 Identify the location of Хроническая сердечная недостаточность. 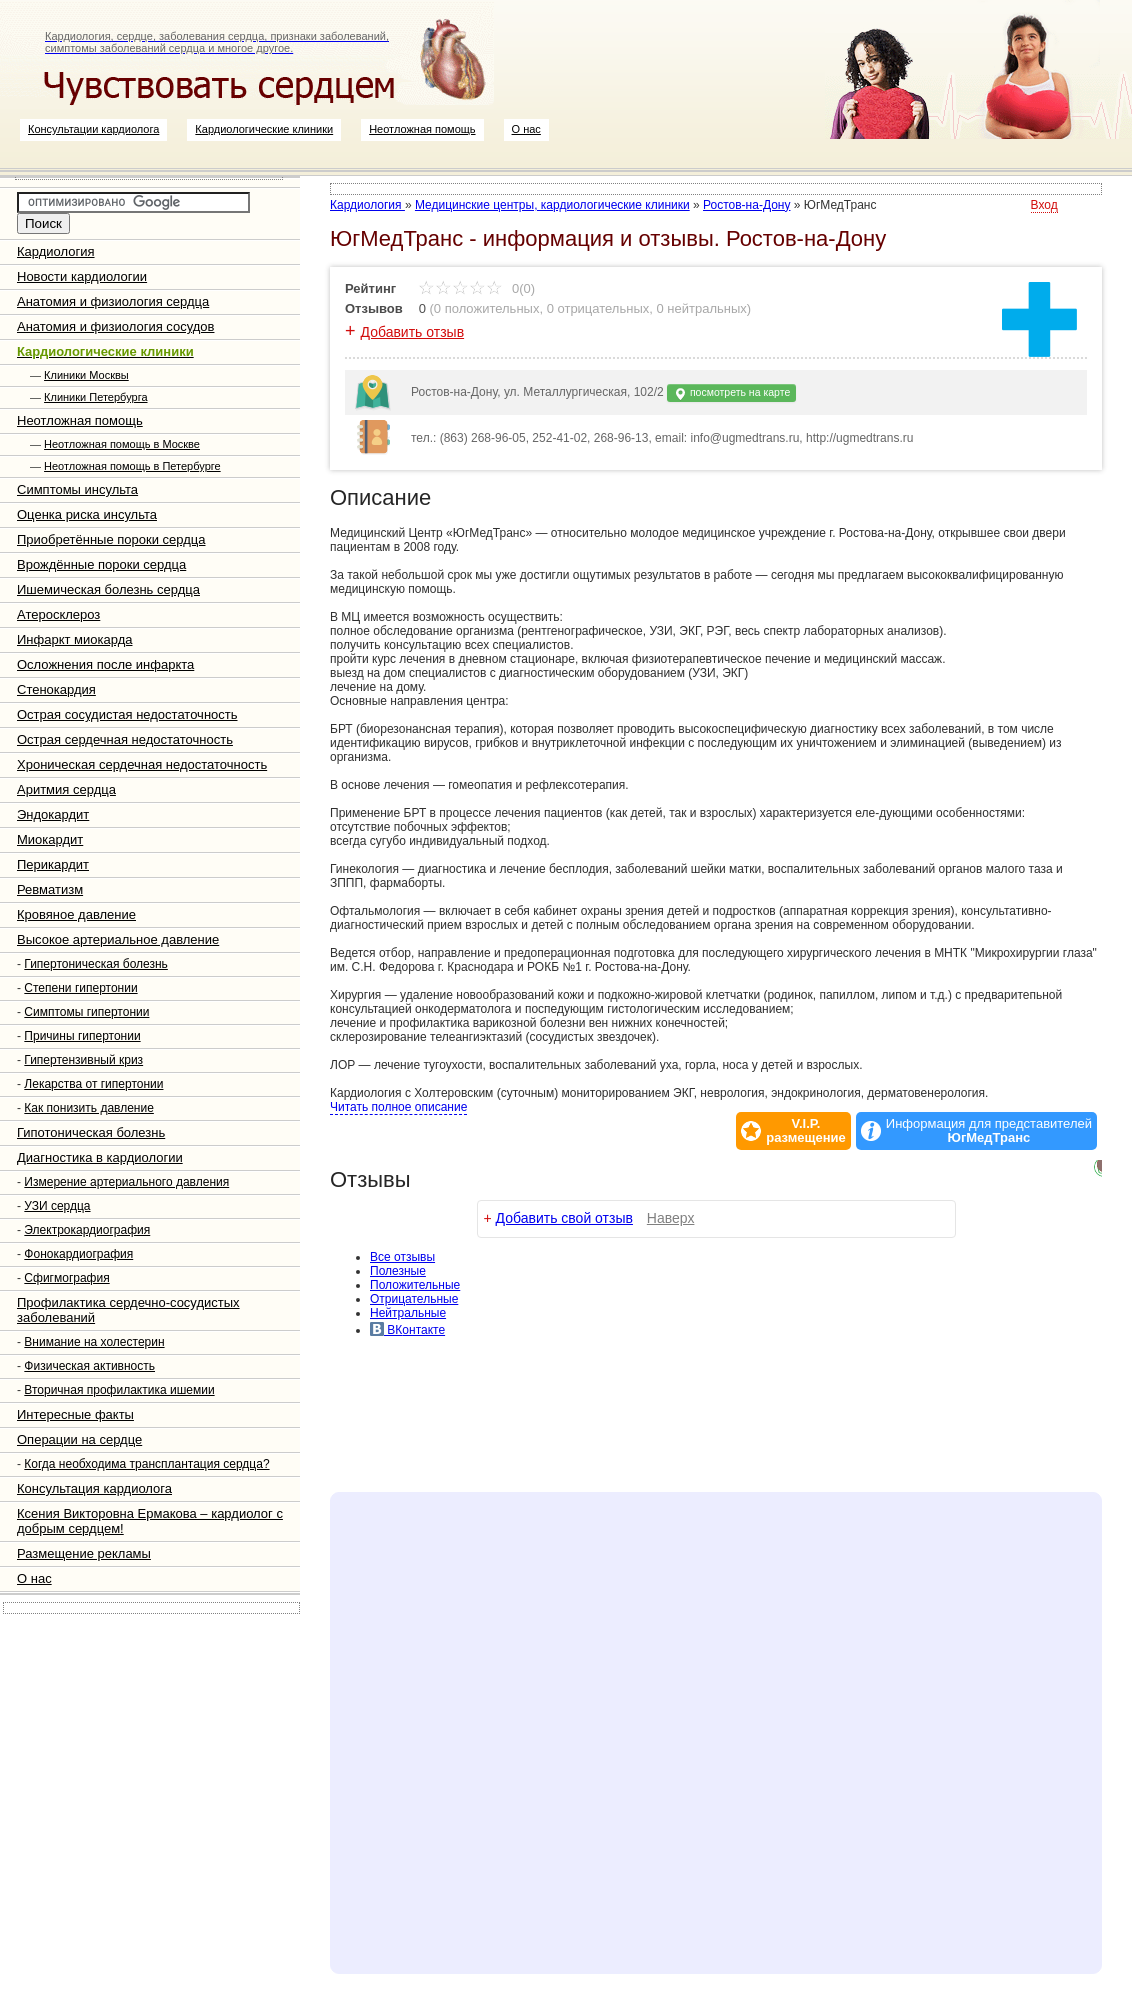
(142, 764).